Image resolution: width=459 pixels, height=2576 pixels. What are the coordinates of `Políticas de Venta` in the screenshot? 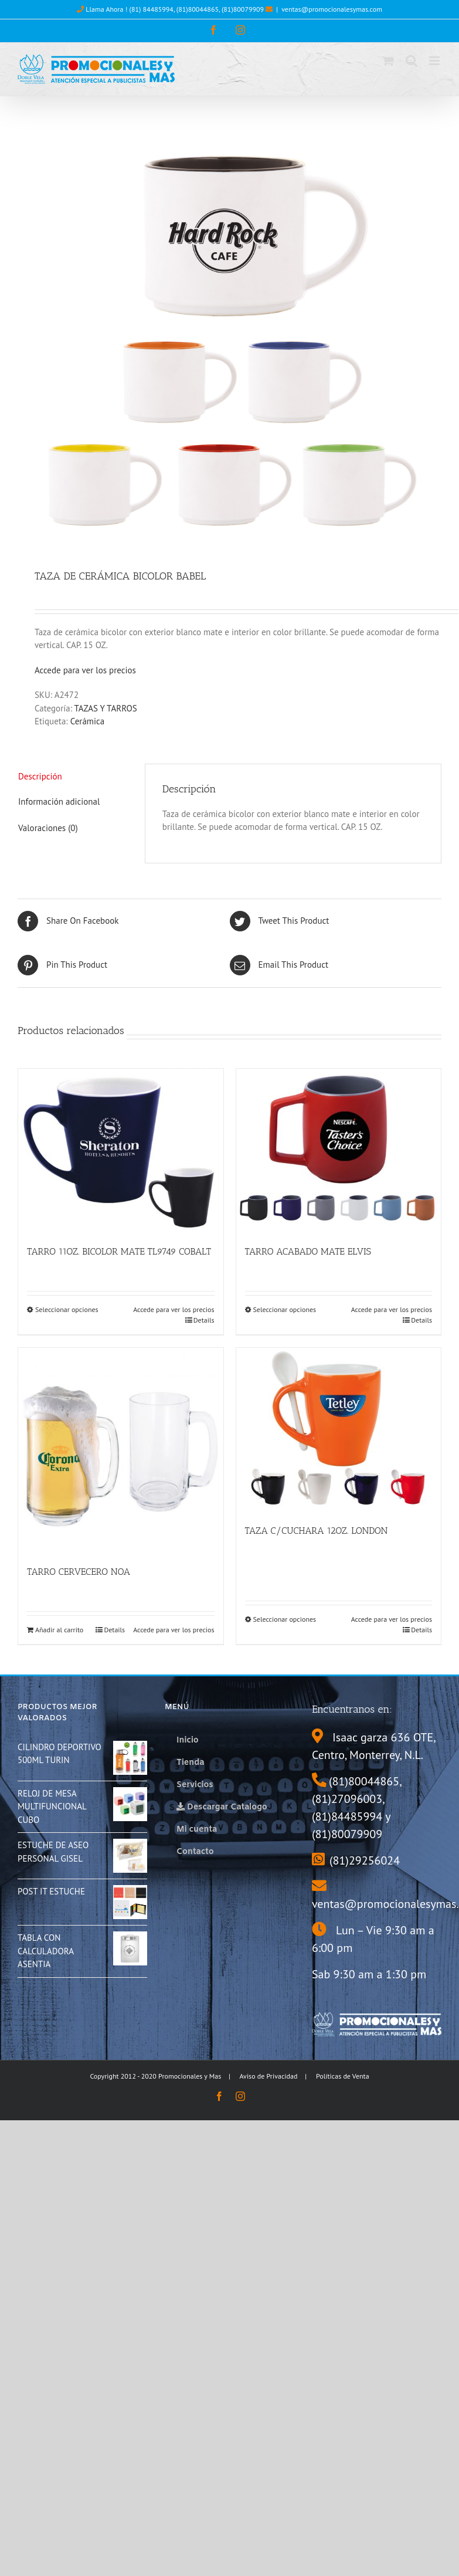 It's located at (342, 2076).